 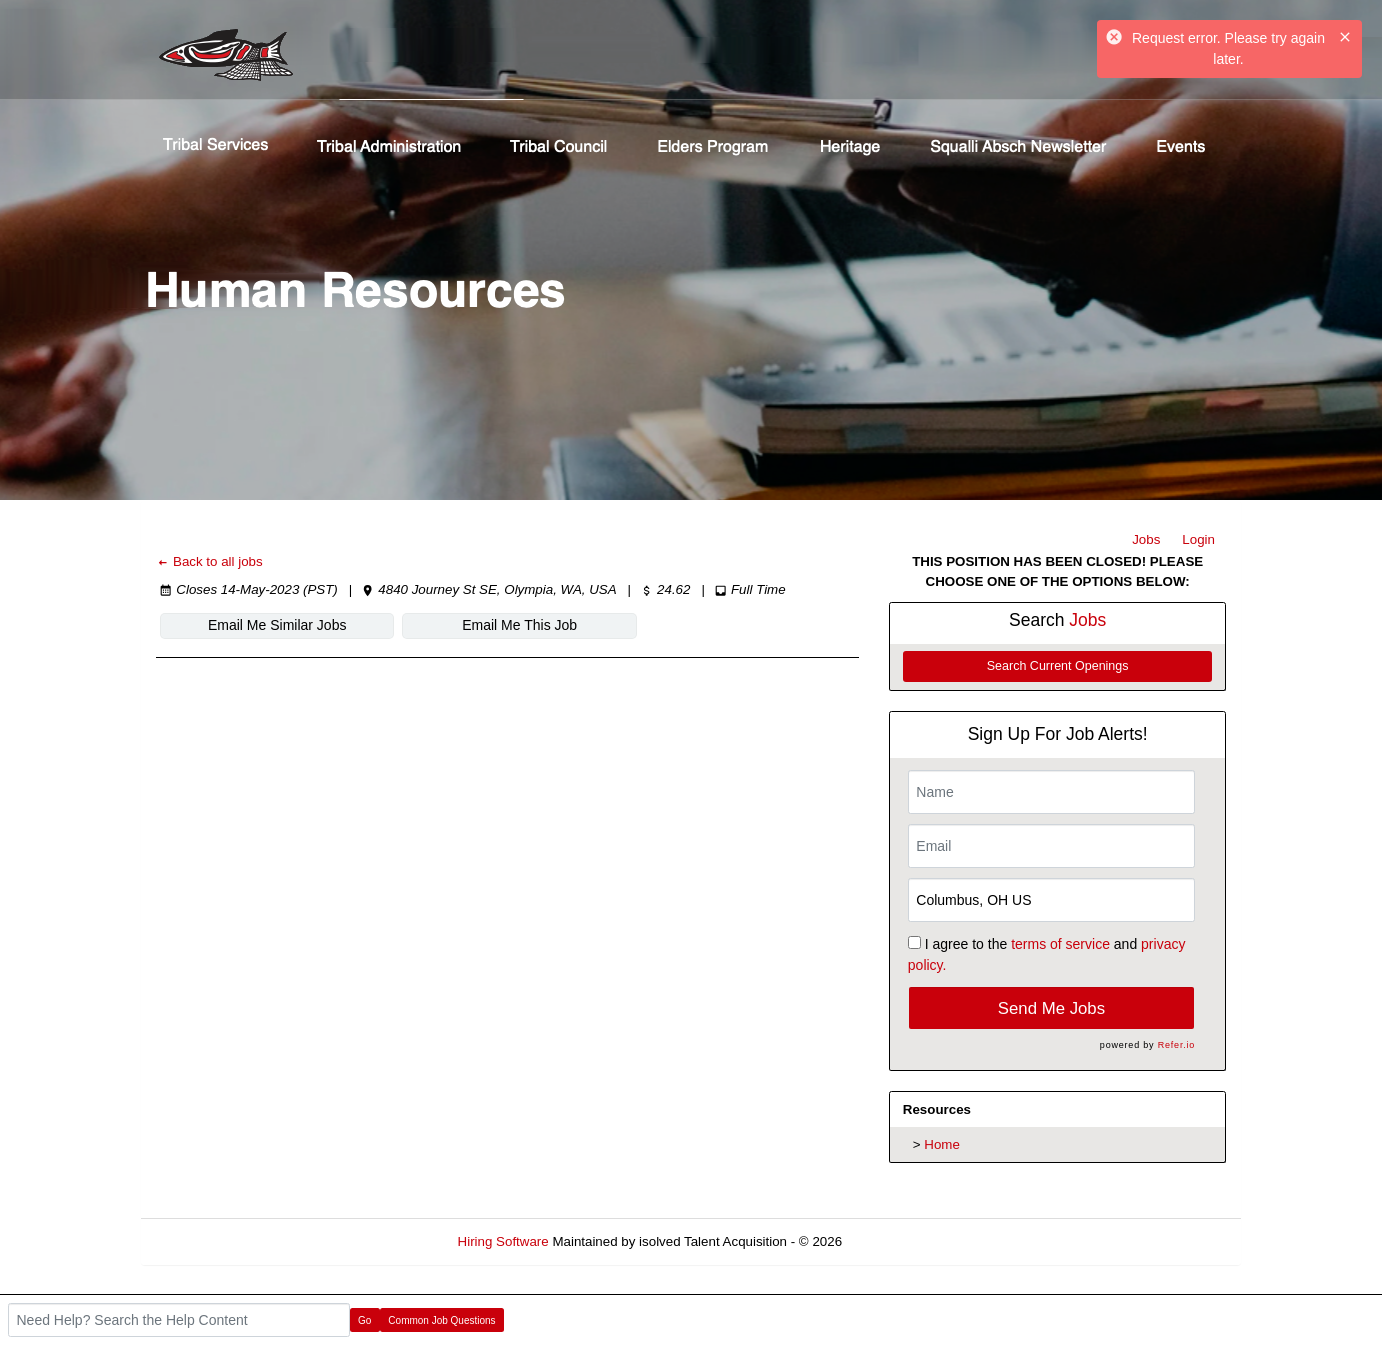 What do you see at coordinates (209, 561) in the screenshot?
I see `Back to all jobs` at bounding box center [209, 561].